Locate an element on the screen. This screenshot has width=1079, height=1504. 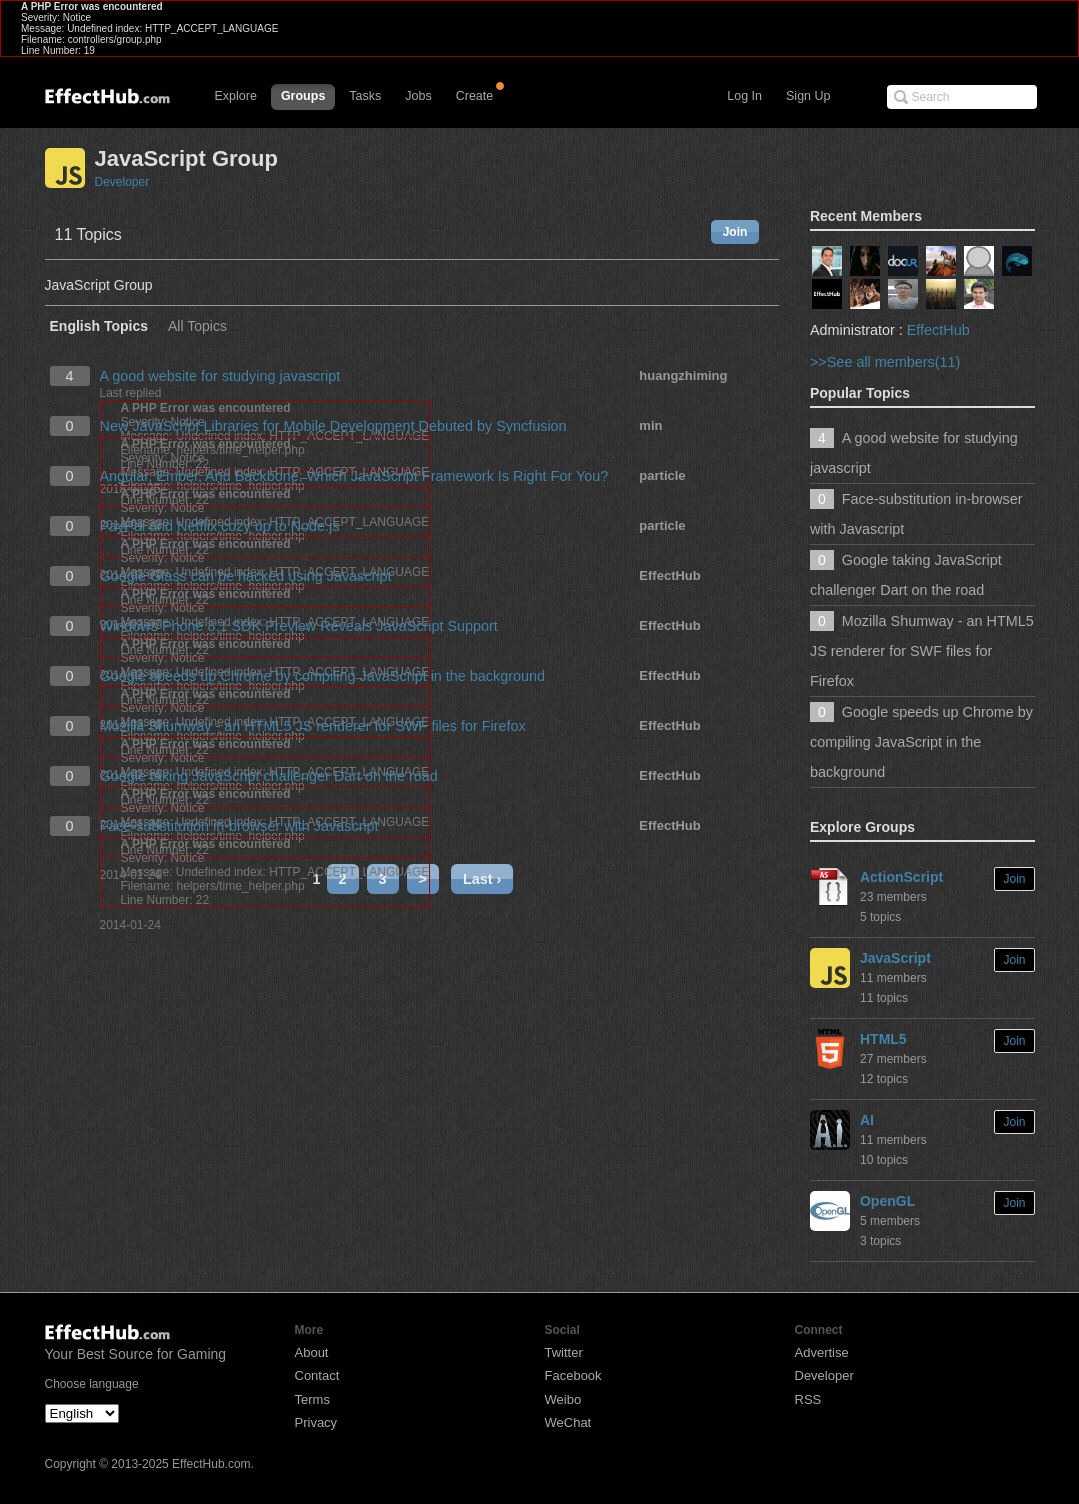
Tasks is located at coordinates (365, 96).